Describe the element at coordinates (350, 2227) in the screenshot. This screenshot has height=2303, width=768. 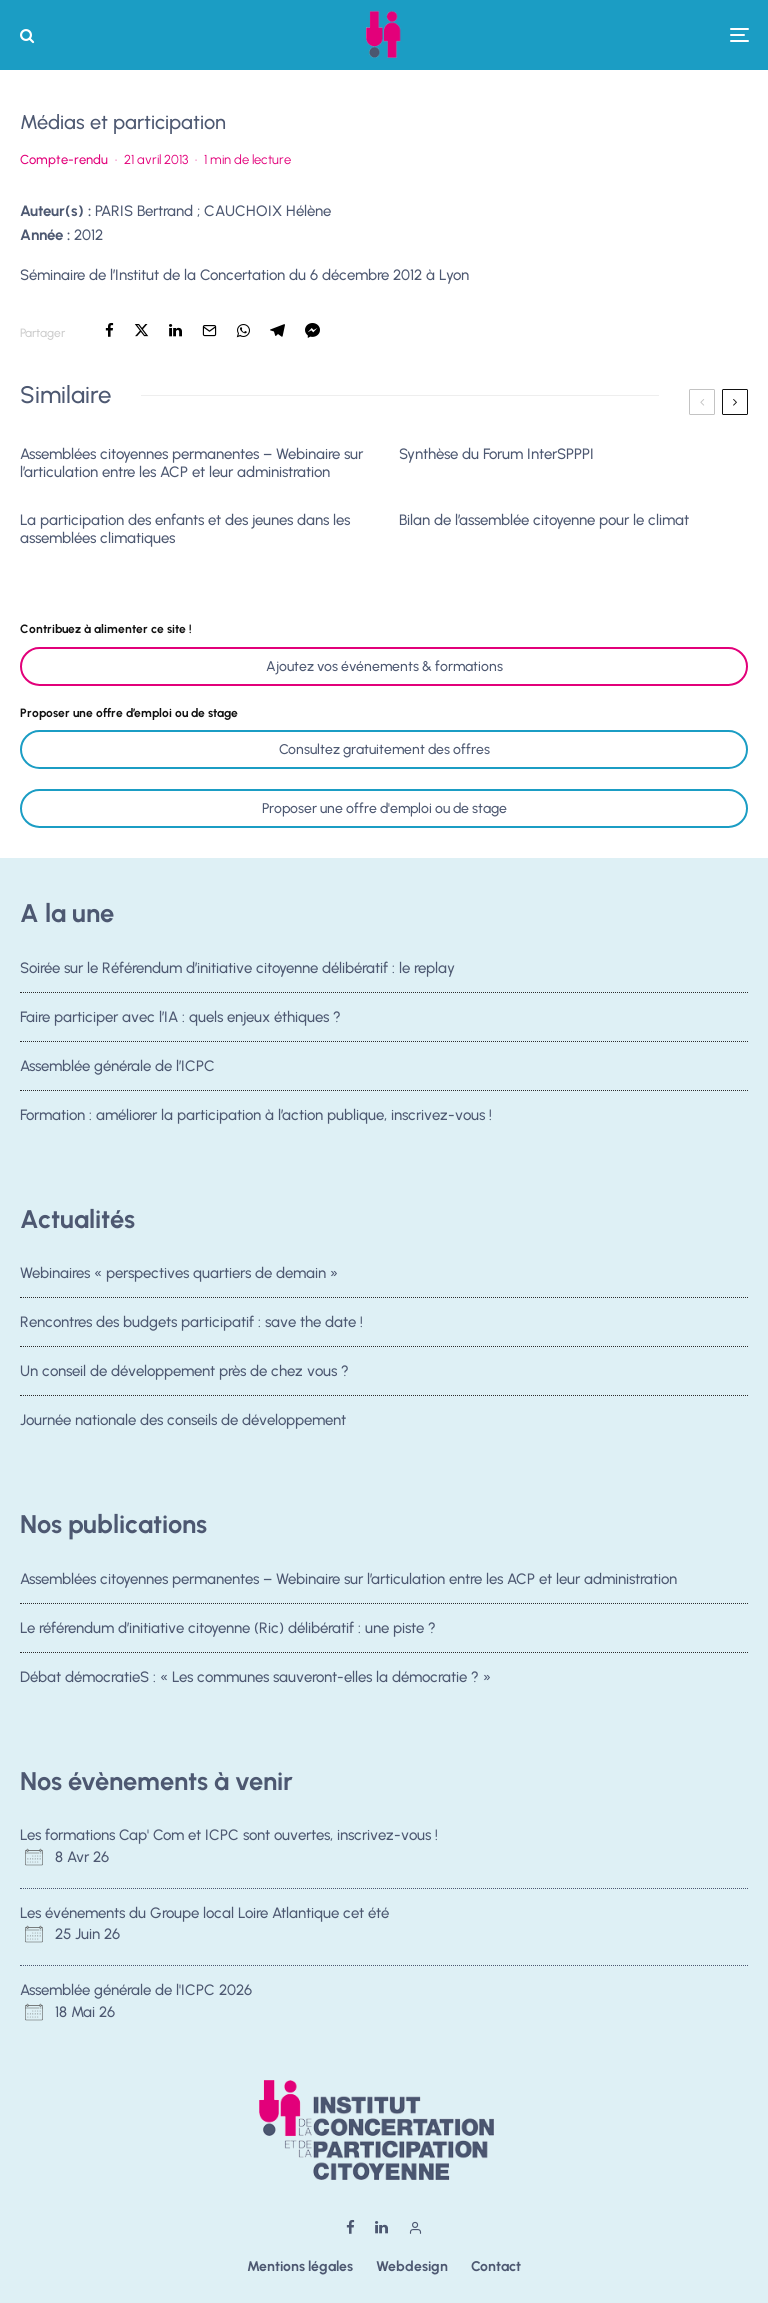
I see `[Facebook]` at that location.